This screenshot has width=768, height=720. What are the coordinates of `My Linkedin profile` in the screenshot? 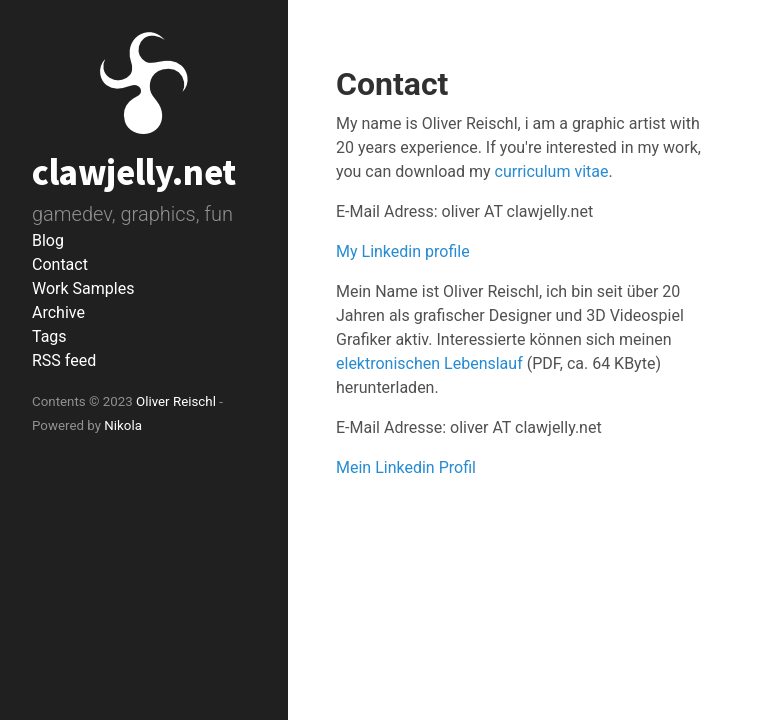 It's located at (403, 251).